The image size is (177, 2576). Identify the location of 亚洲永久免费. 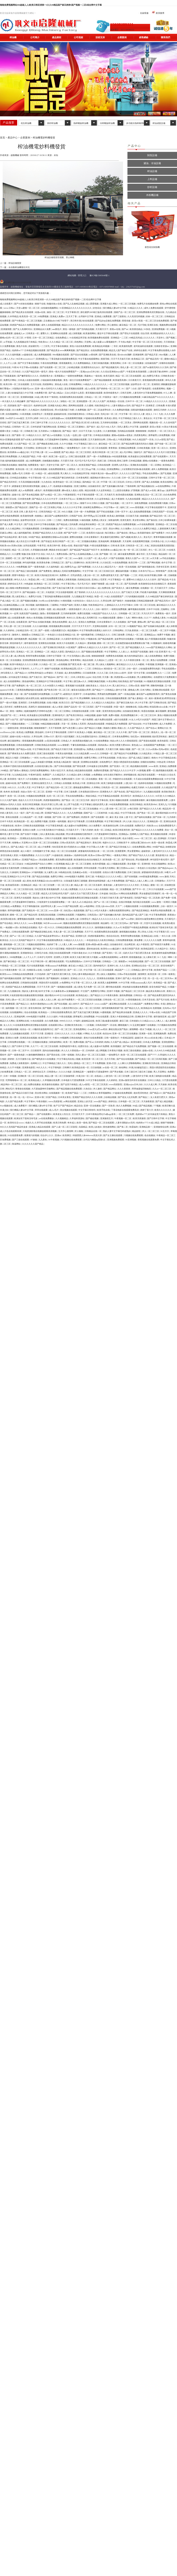
(29, 830).